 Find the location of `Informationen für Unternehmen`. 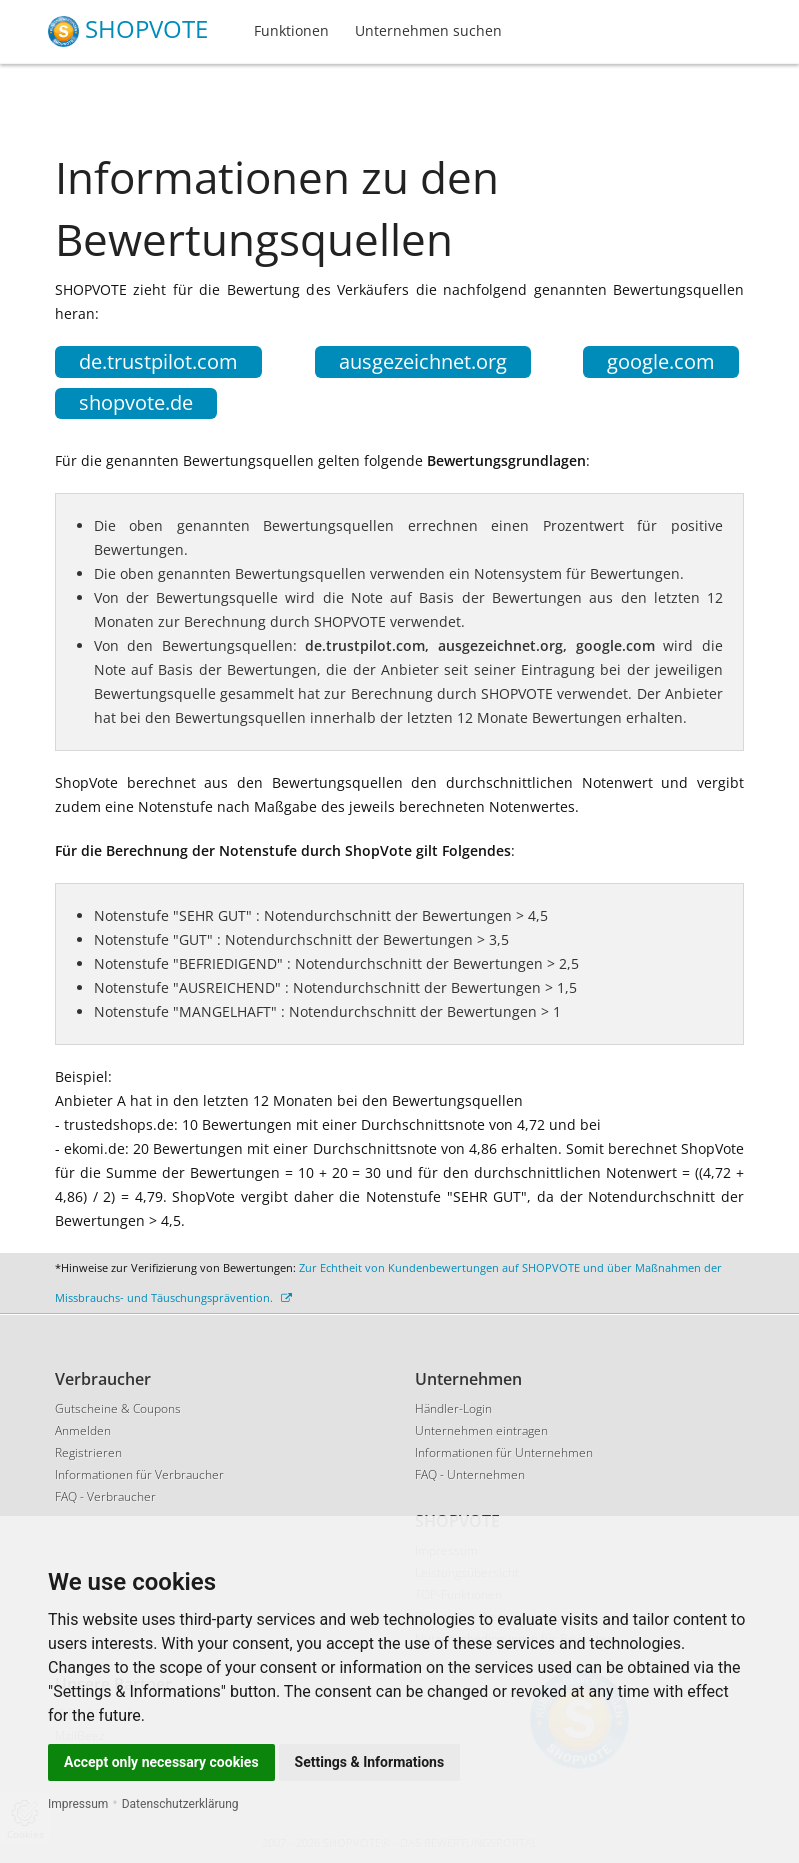

Informationen für Unternehmen is located at coordinates (504, 1452).